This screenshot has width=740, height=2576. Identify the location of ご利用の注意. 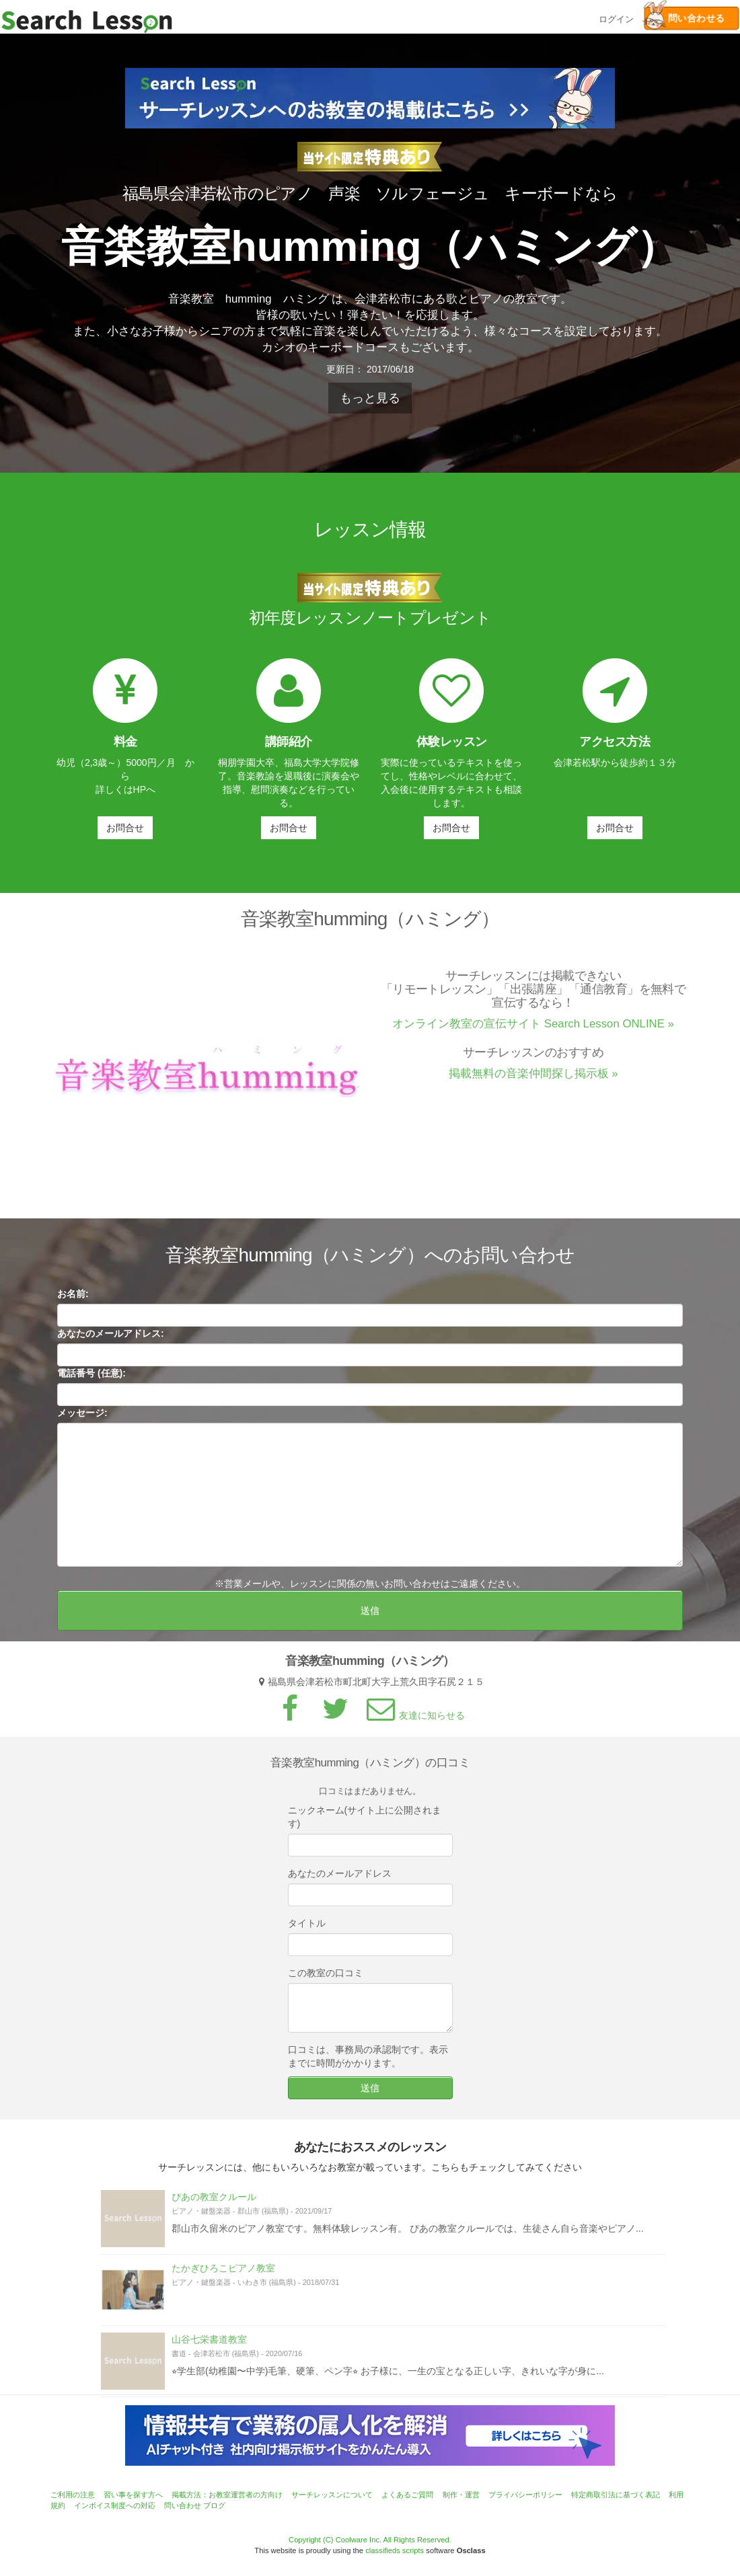
(72, 2495).